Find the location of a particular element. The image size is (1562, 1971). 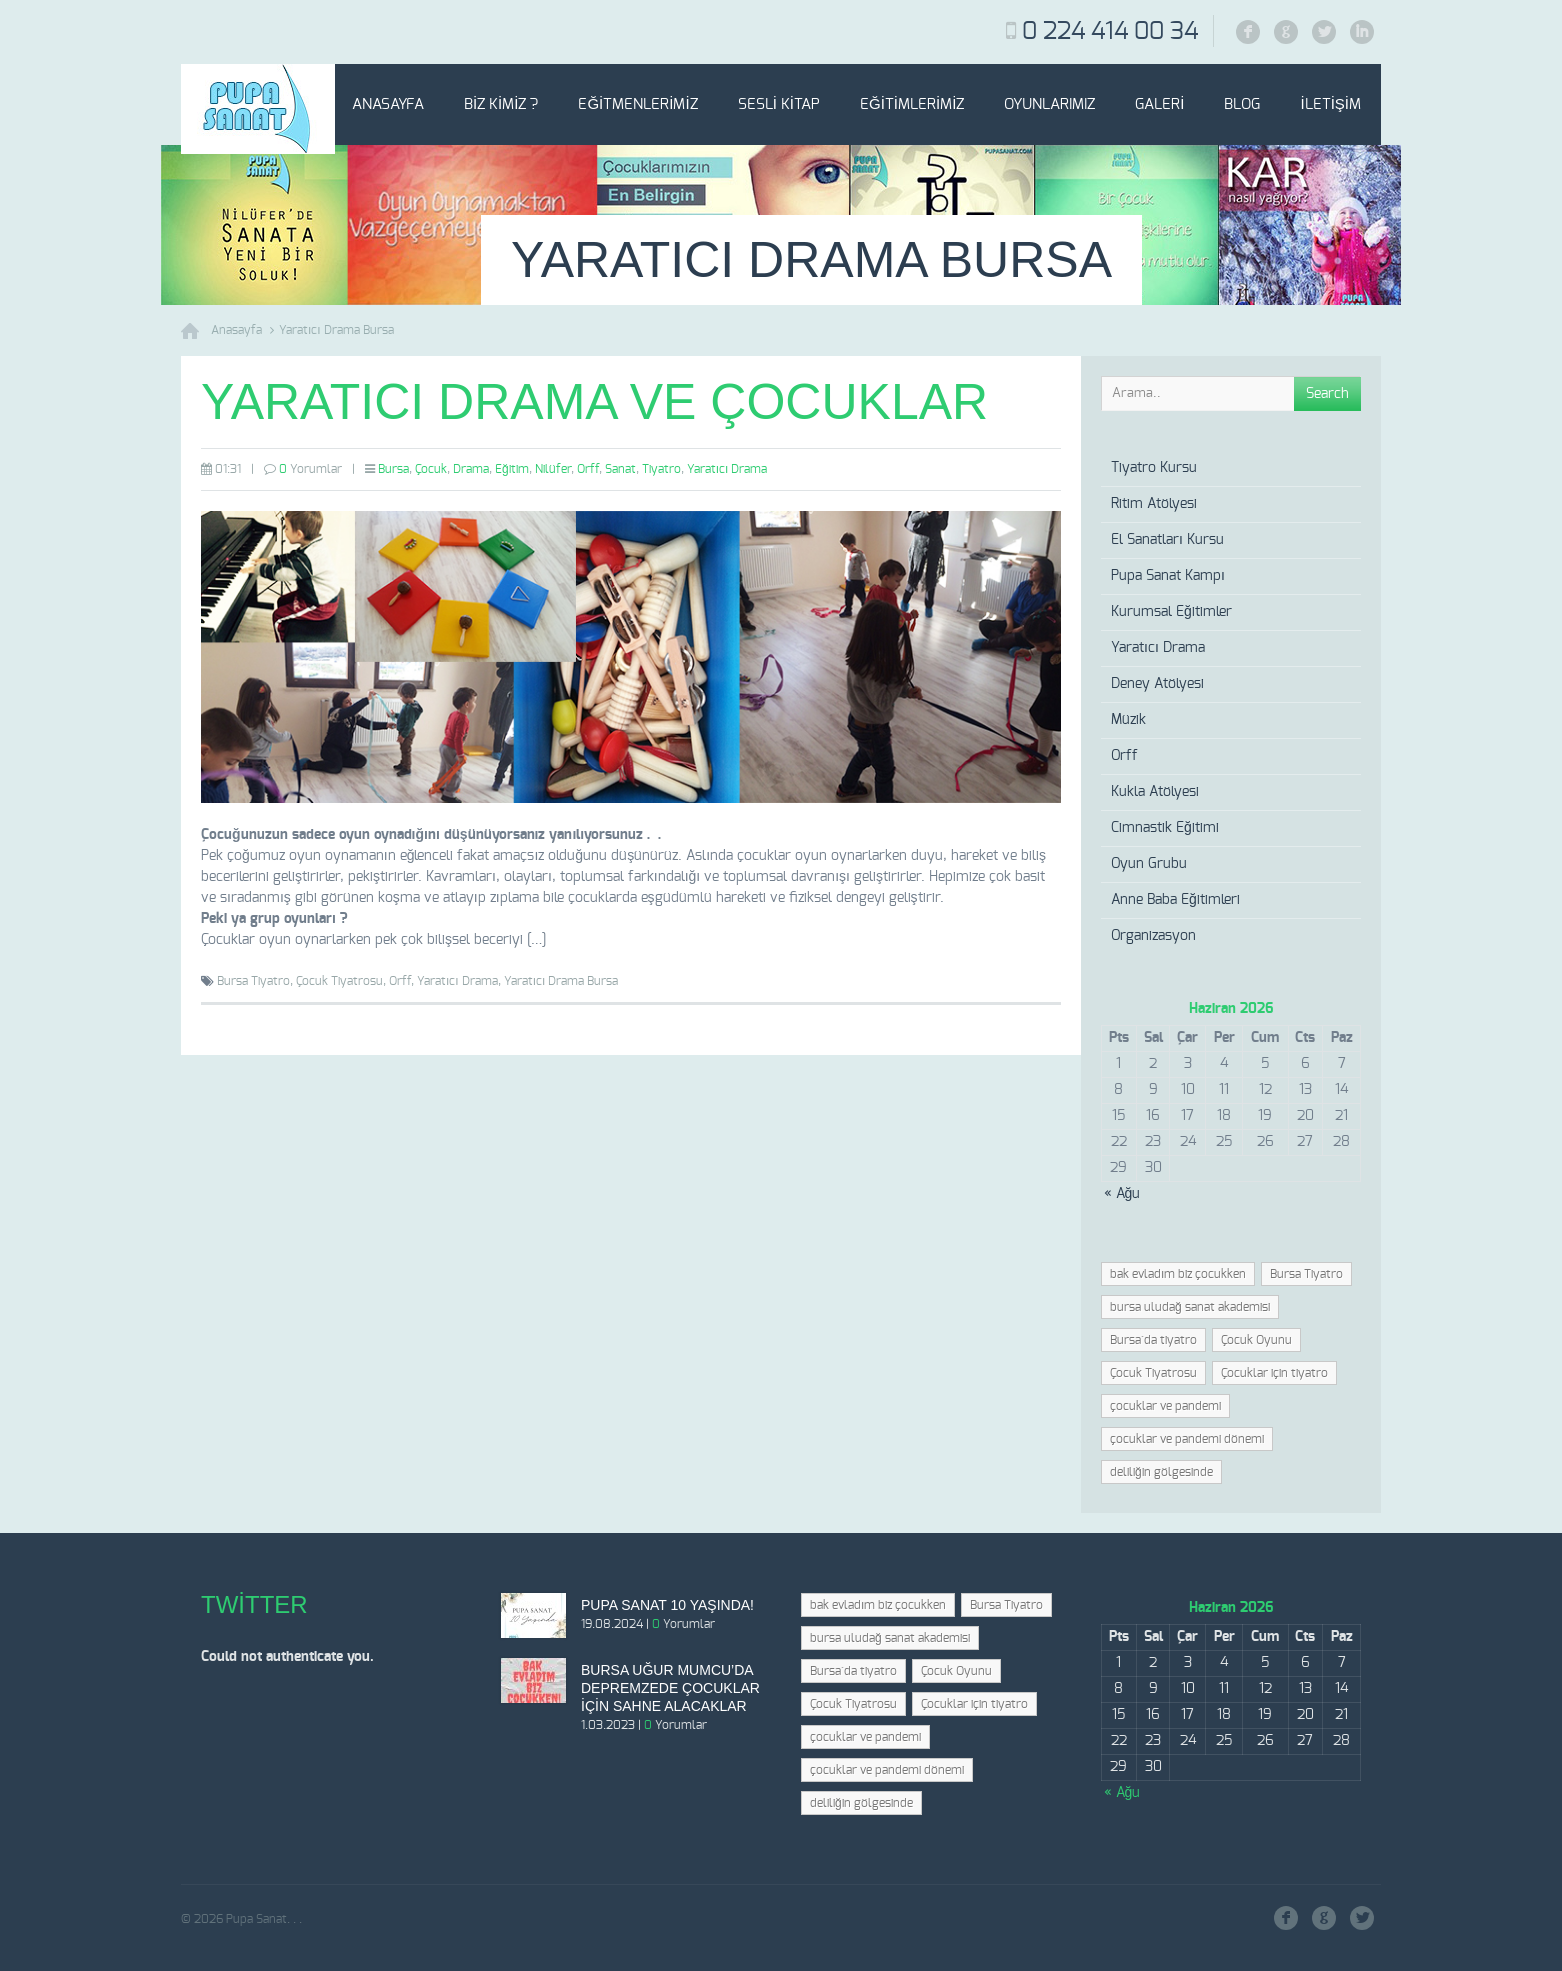

Oyun Grubu is located at coordinates (1149, 864).